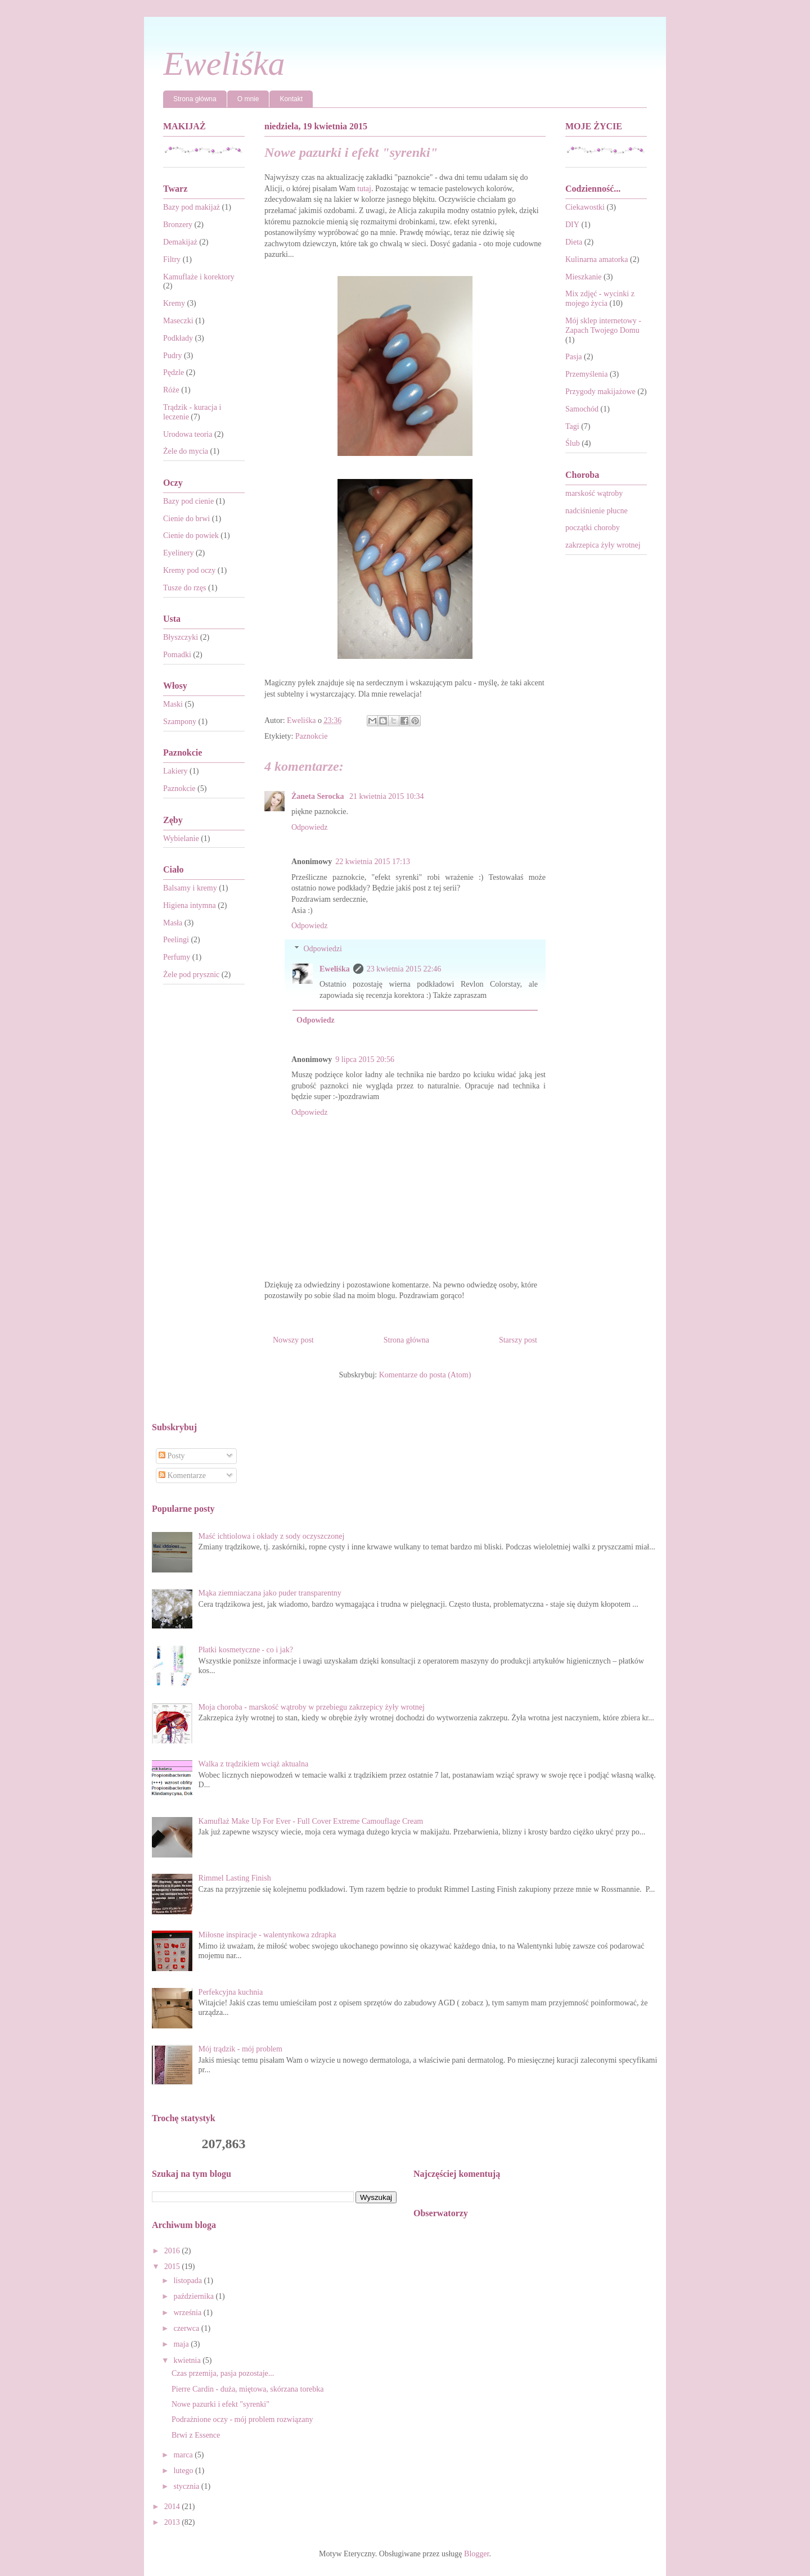 The image size is (810, 2576). Describe the element at coordinates (572, 426) in the screenshot. I see `Tagi` at that location.